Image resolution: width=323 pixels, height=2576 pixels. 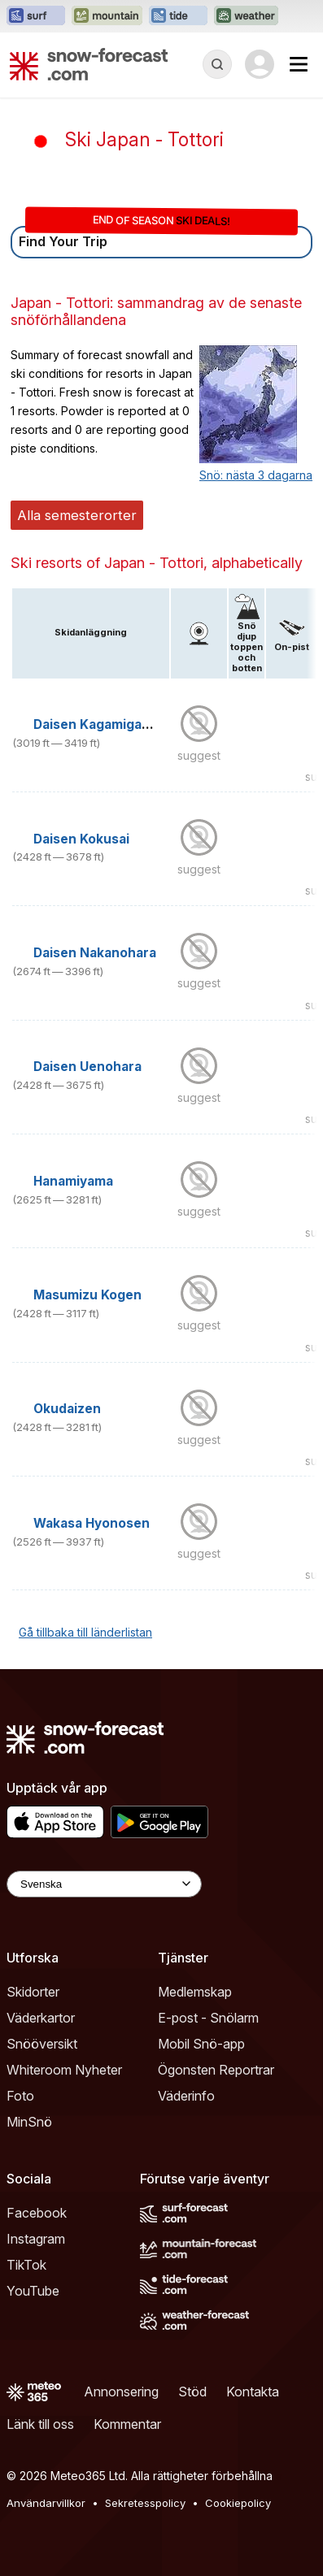 What do you see at coordinates (87, 1066) in the screenshot?
I see `Daisen Uenohara` at bounding box center [87, 1066].